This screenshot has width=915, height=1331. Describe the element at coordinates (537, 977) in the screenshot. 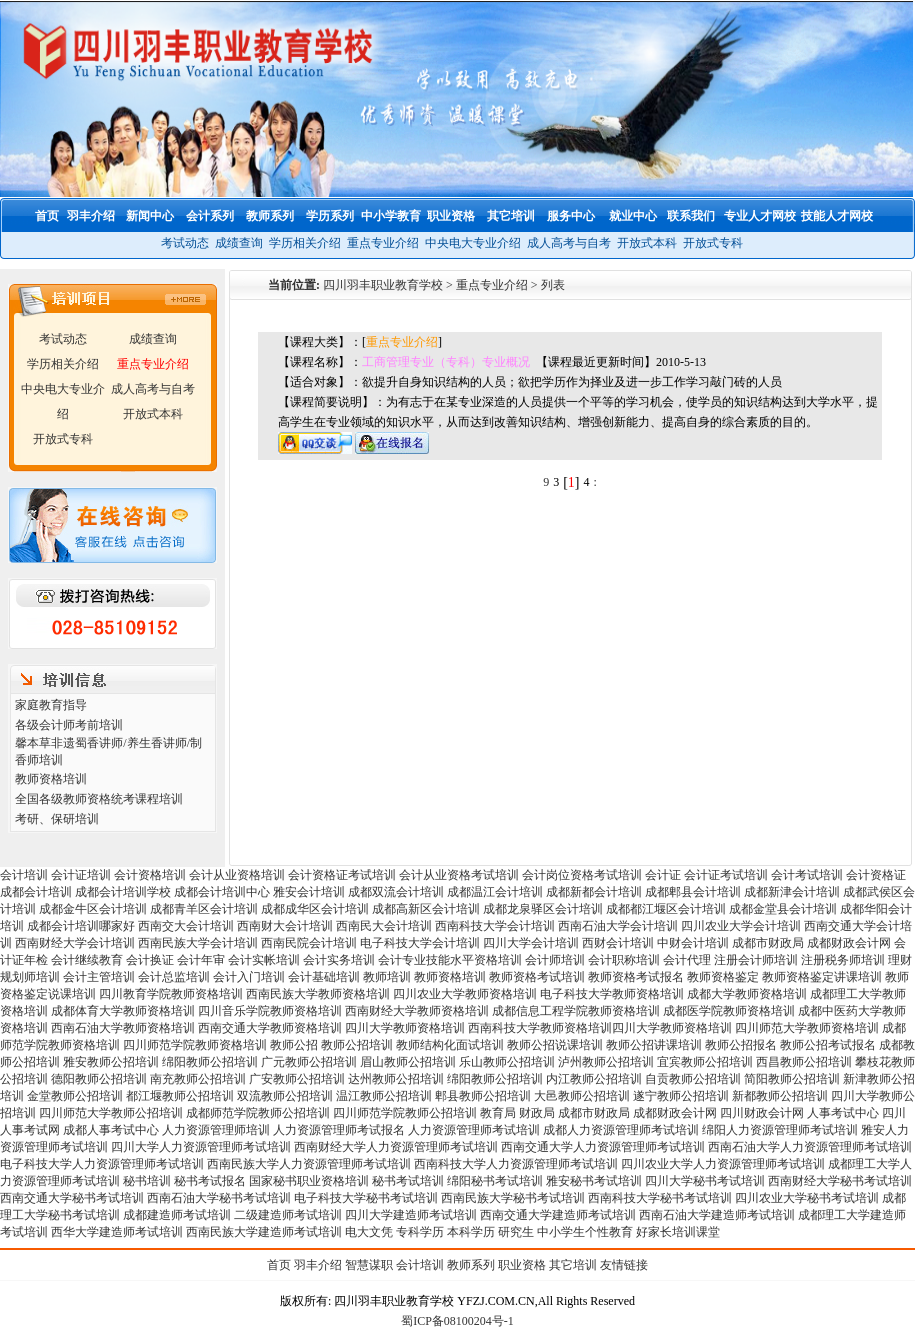

I see `教师资格考试培训` at that location.